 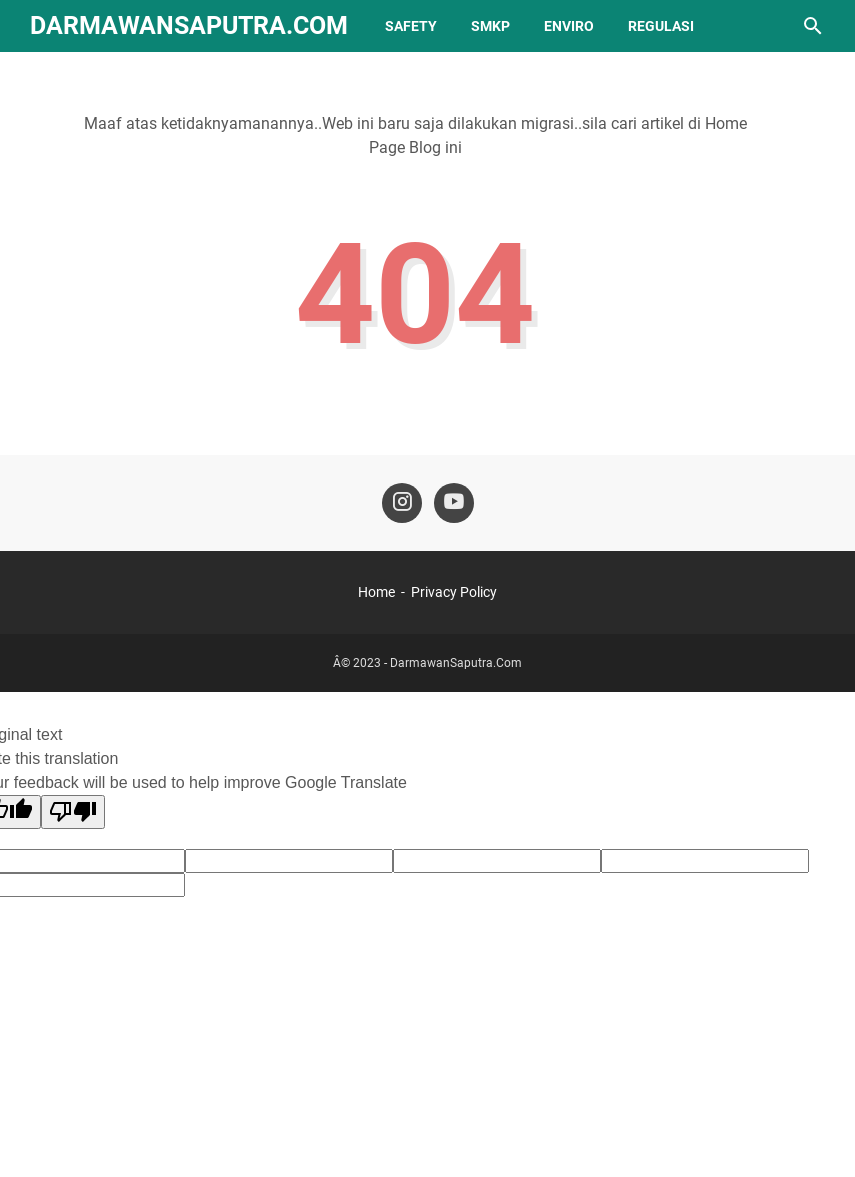 I want to click on [instagram-icon], so click(x=402, y=503).